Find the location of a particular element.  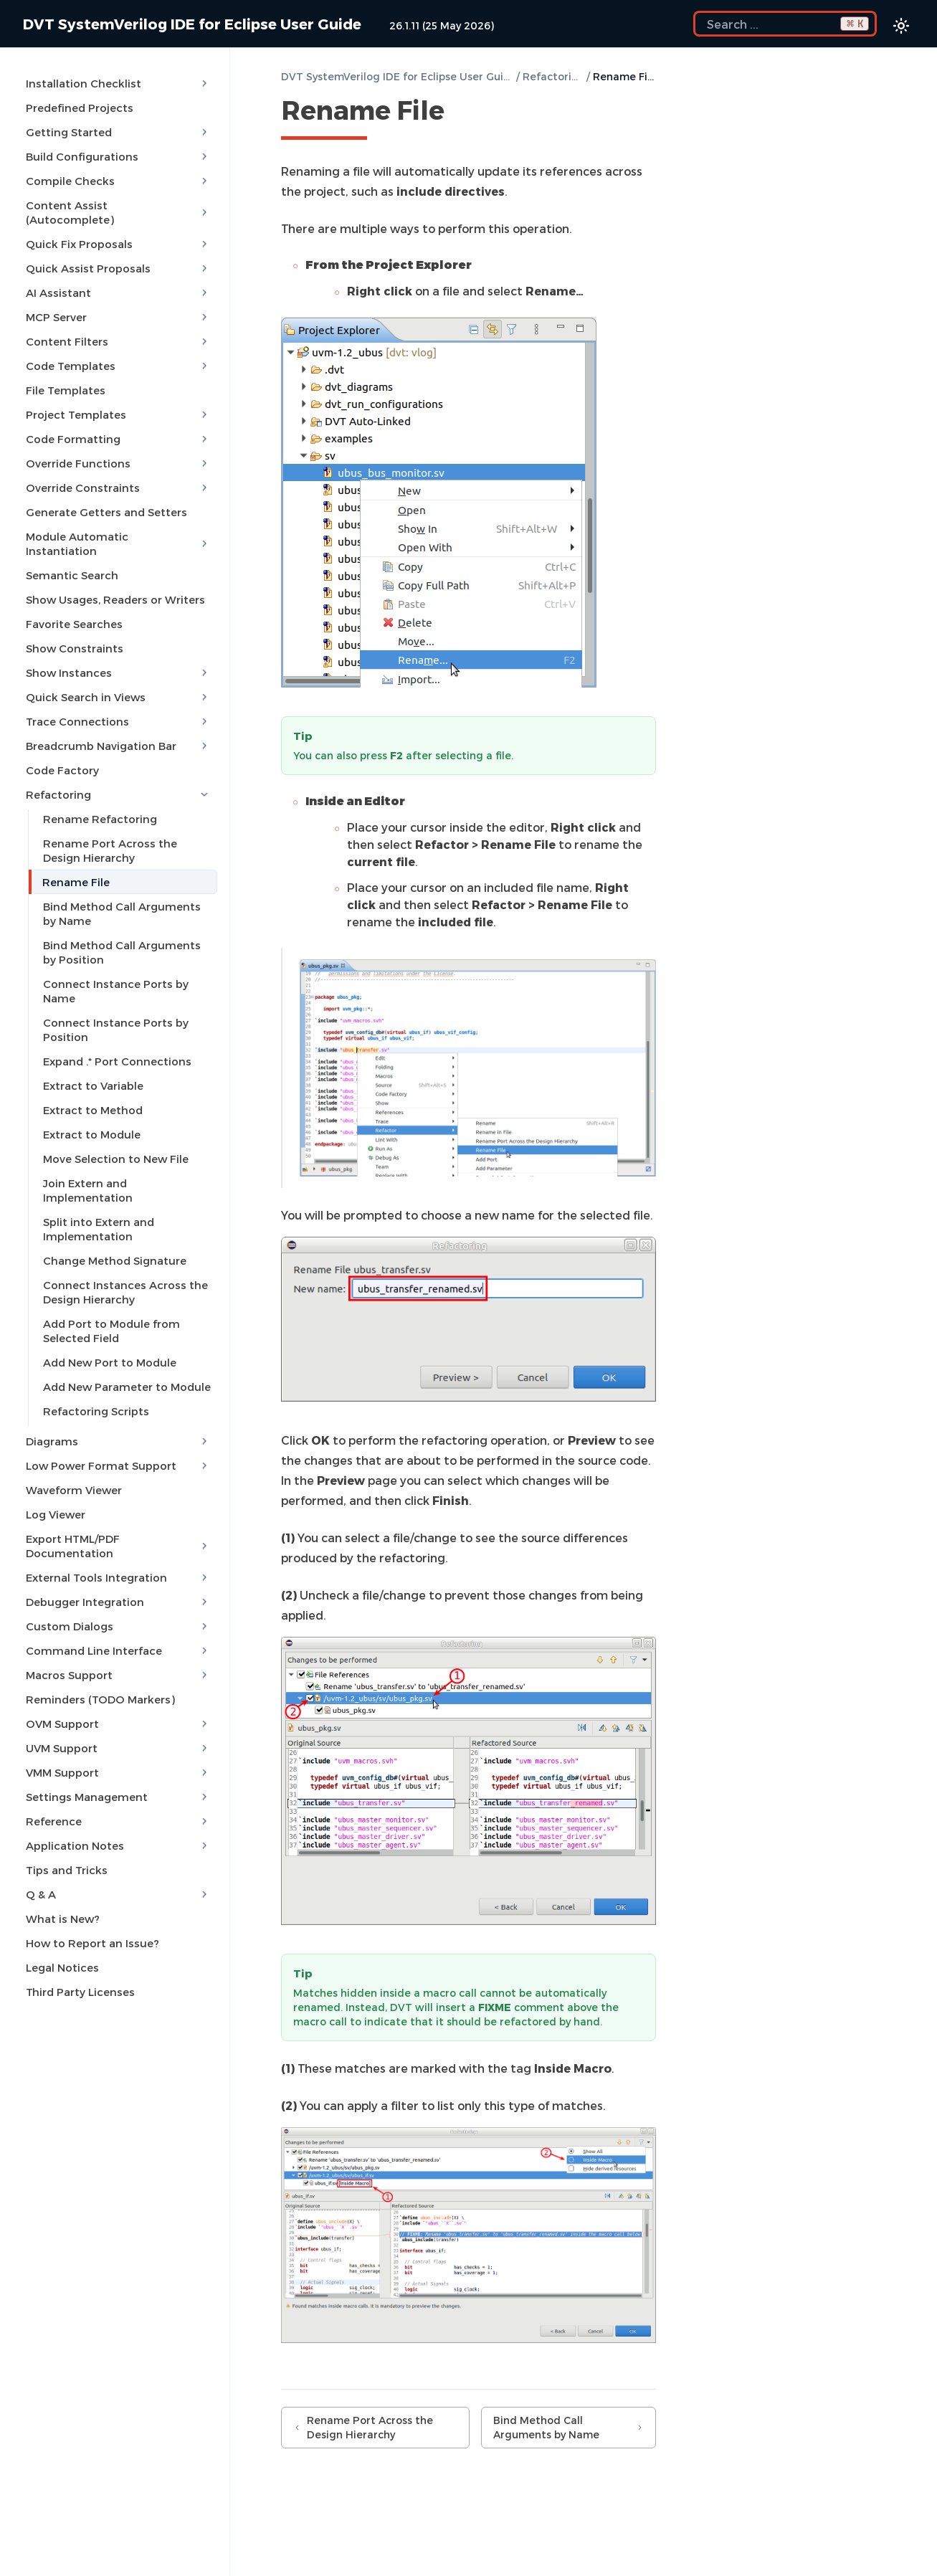

Diagrams is located at coordinates (119, 1411).